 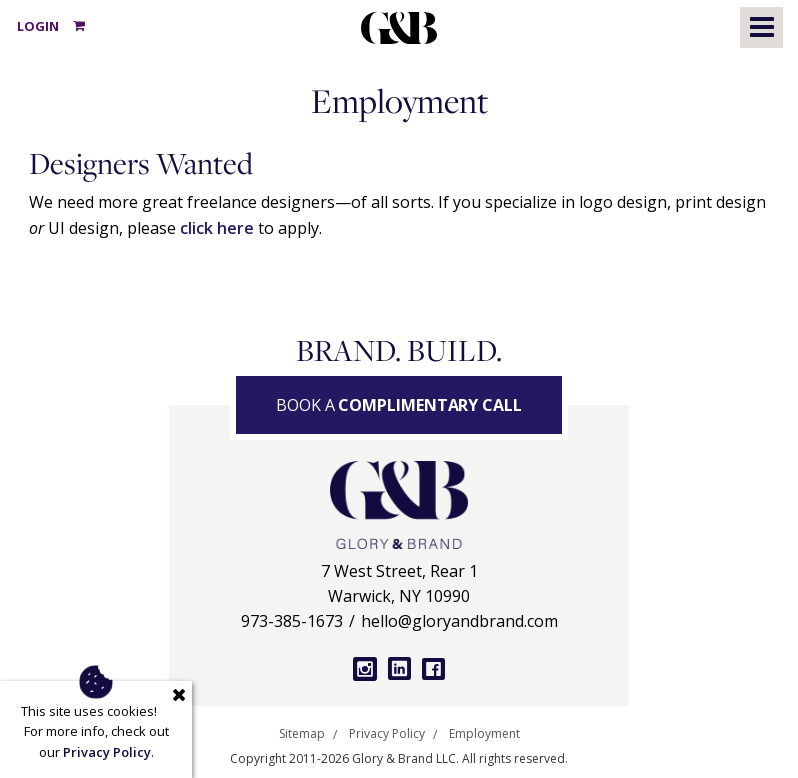 What do you see at coordinates (302, 734) in the screenshot?
I see `Sitemap` at bounding box center [302, 734].